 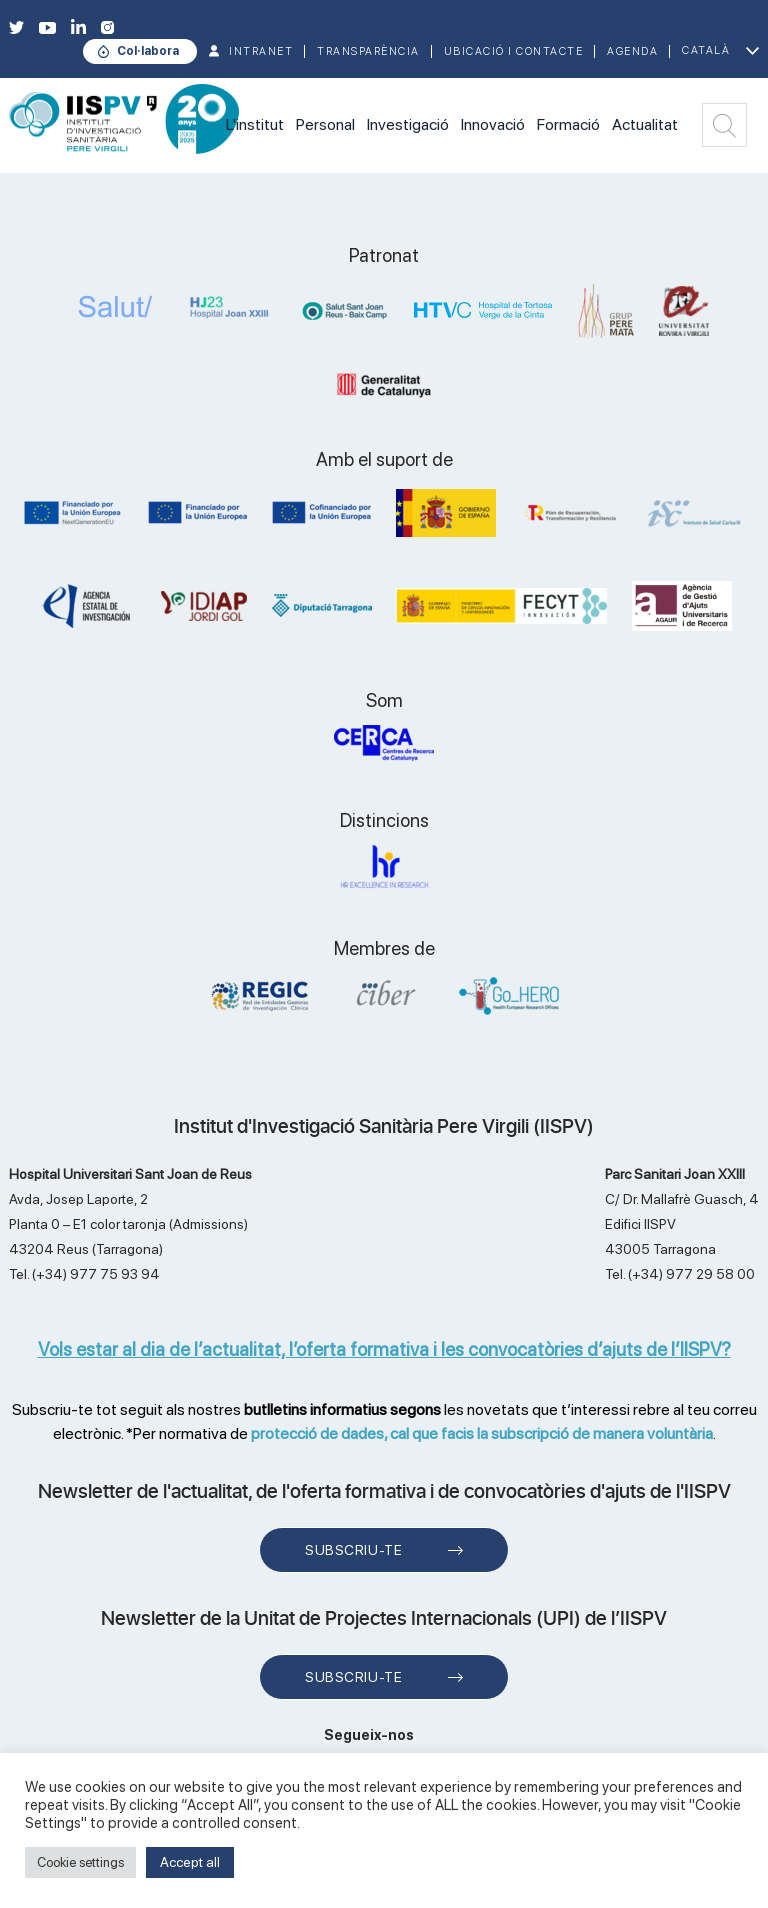 I want to click on TRANSPARÈNCIA, so click(x=368, y=51).